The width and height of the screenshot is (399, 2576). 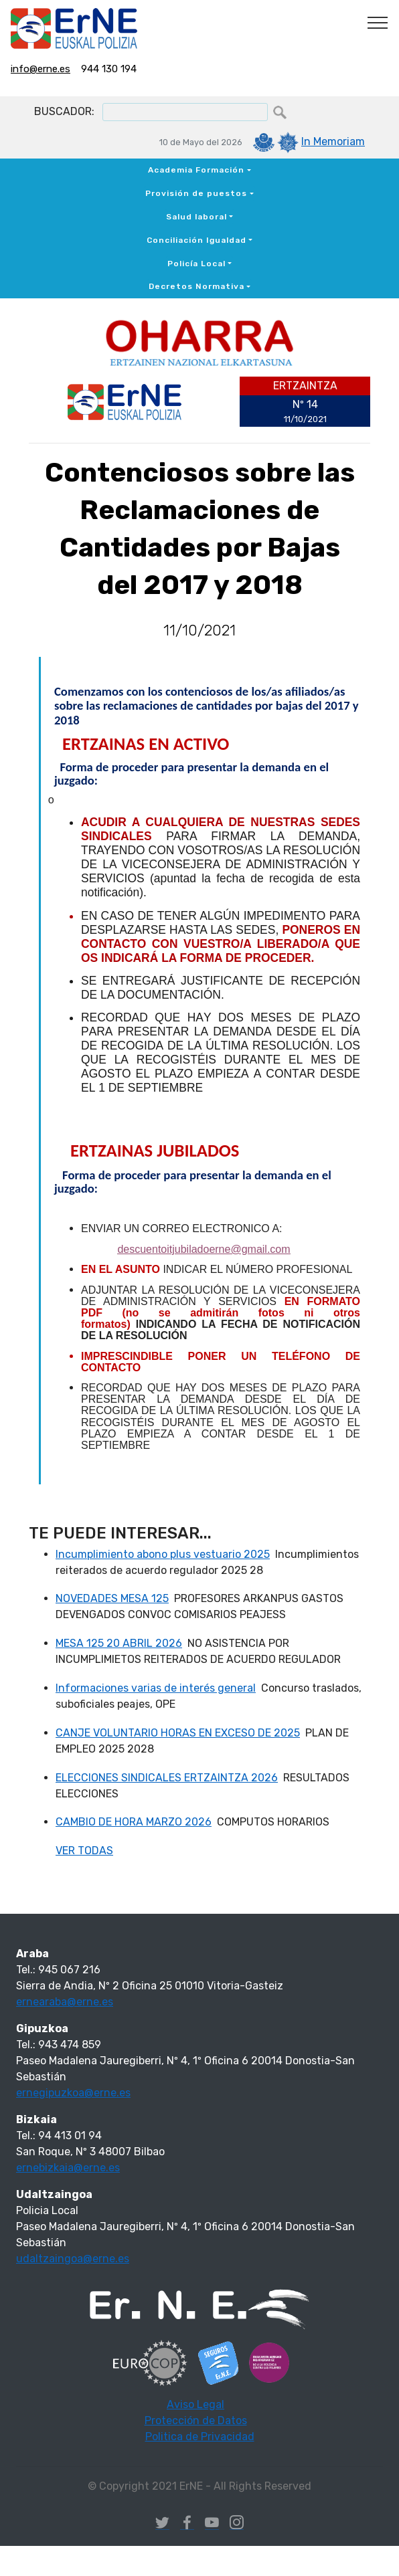 I want to click on udaltzaingoa@erne.es, so click(x=72, y=2258).